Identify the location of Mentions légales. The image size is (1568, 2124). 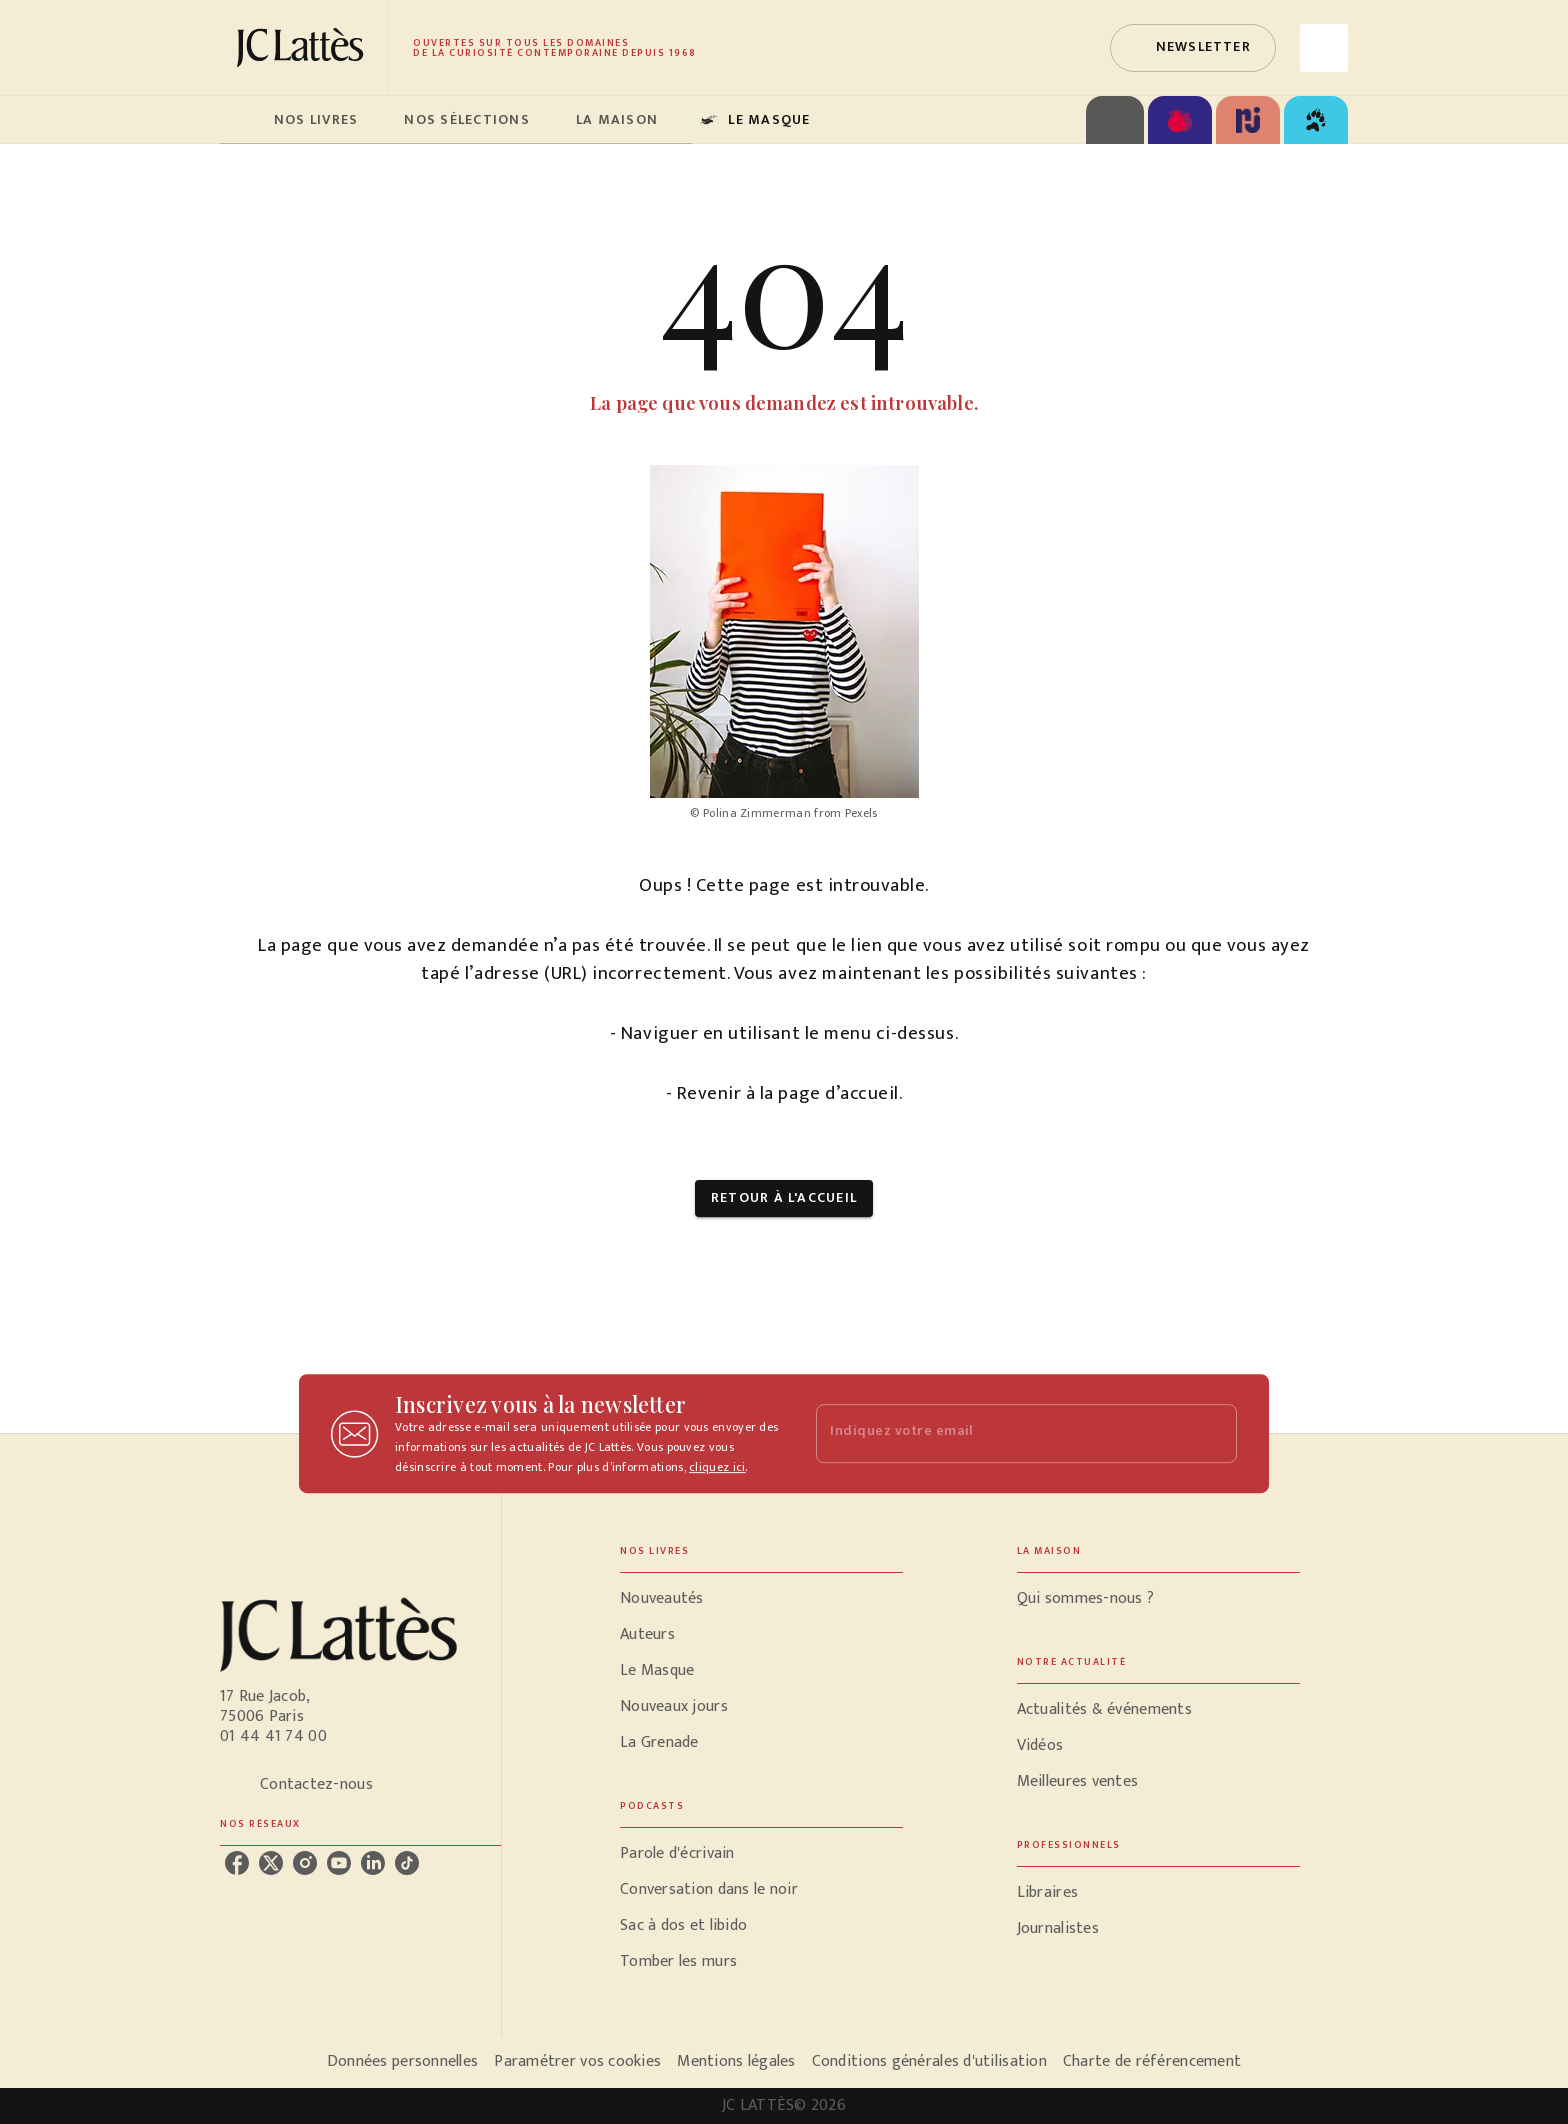
(736, 2061).